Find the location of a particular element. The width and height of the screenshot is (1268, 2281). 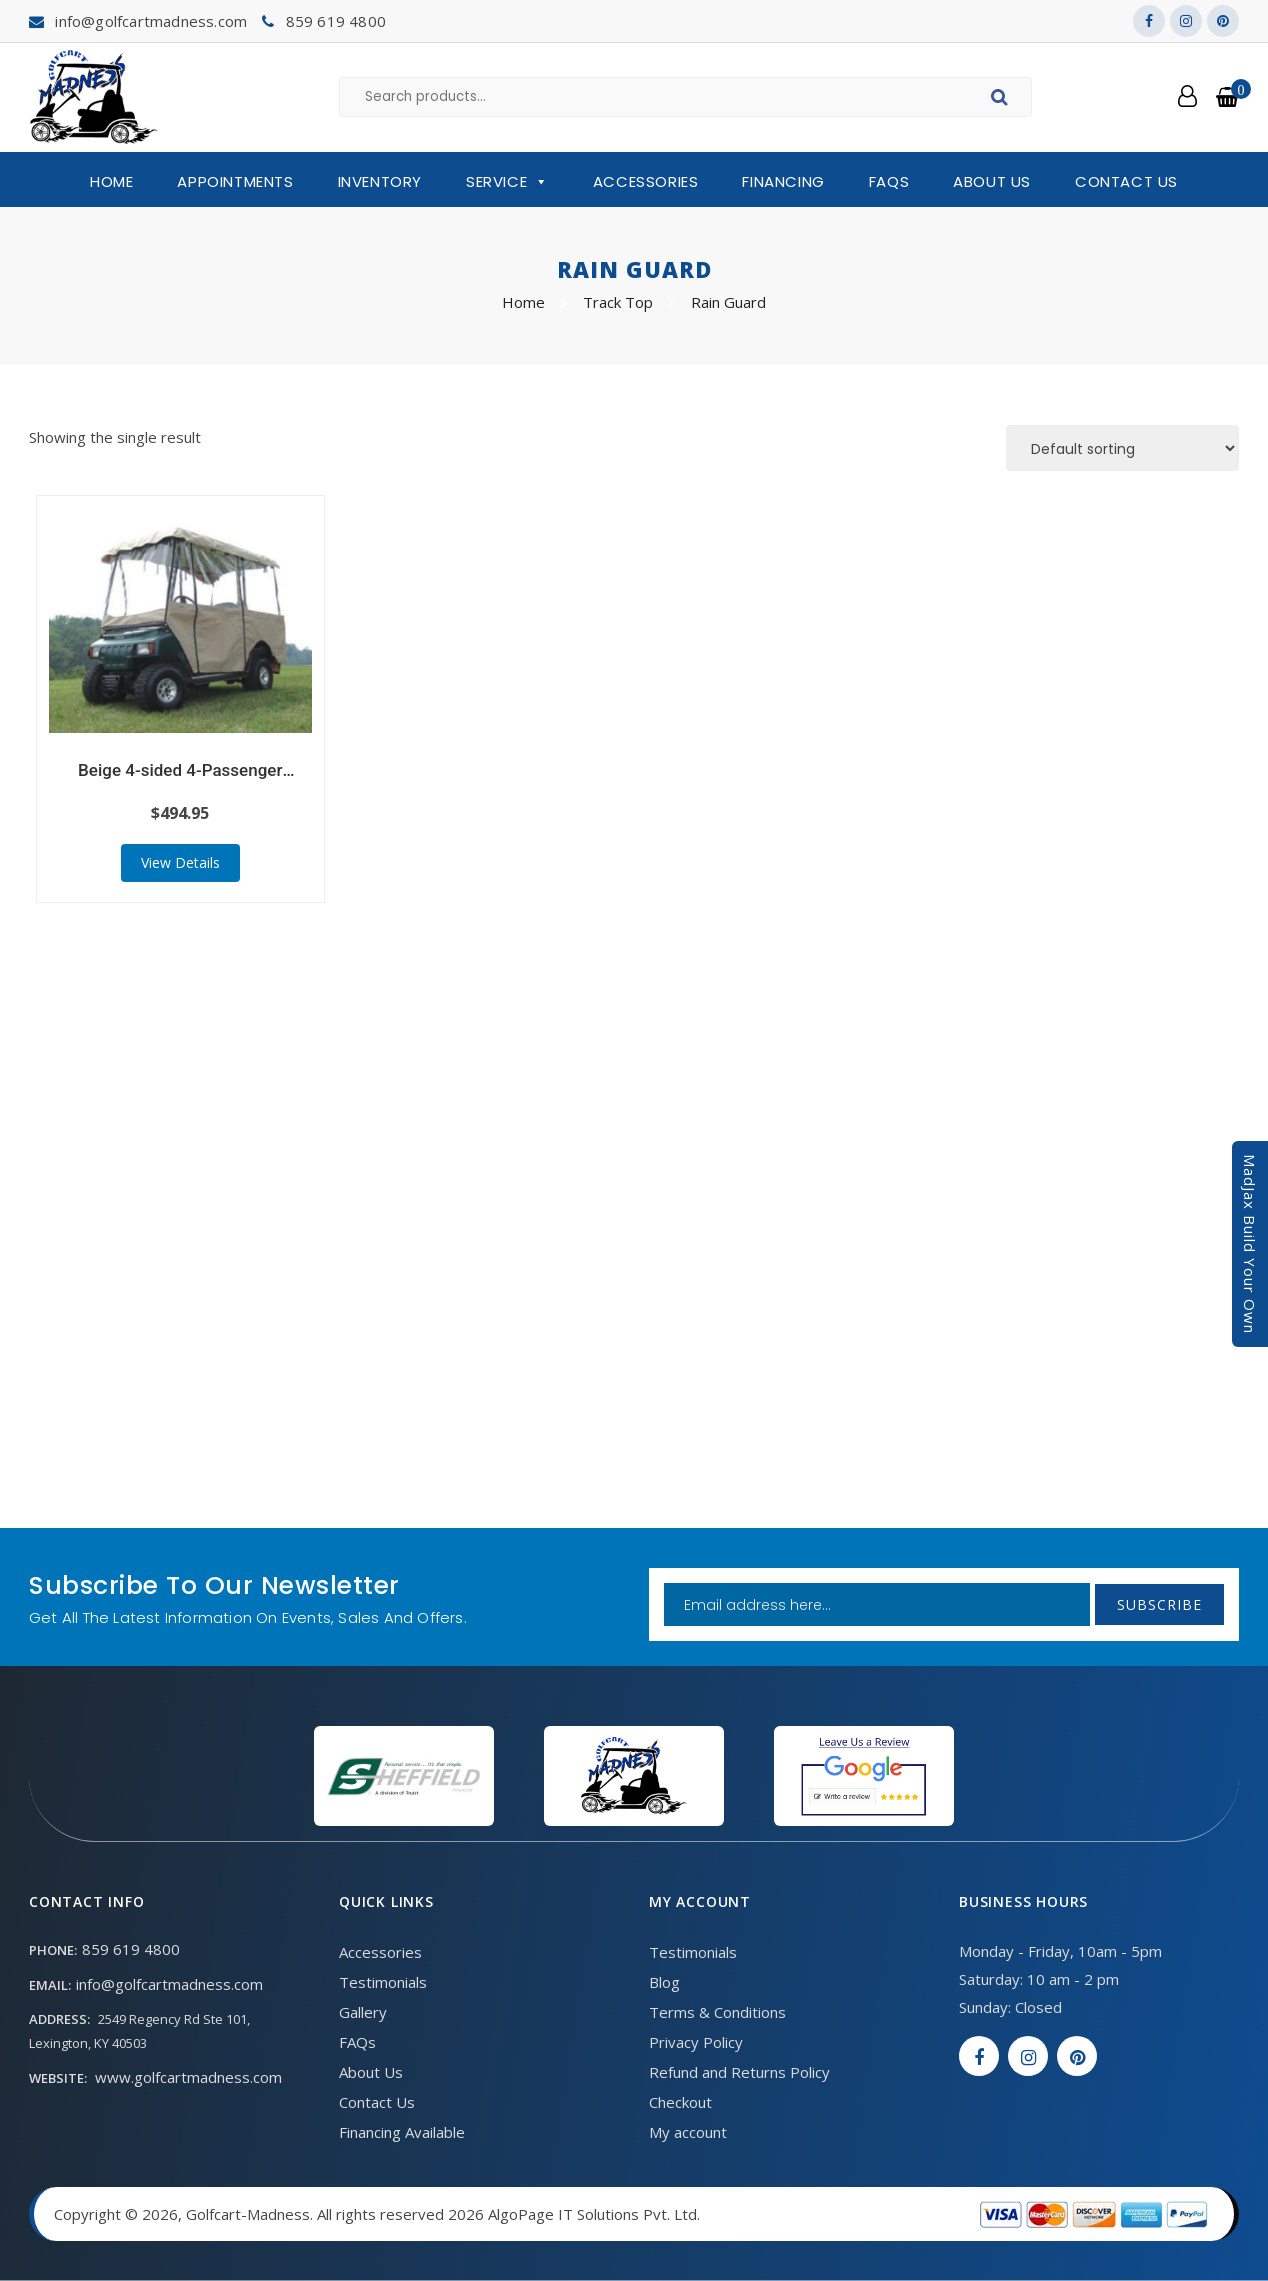

Appointments is located at coordinates (235, 181).